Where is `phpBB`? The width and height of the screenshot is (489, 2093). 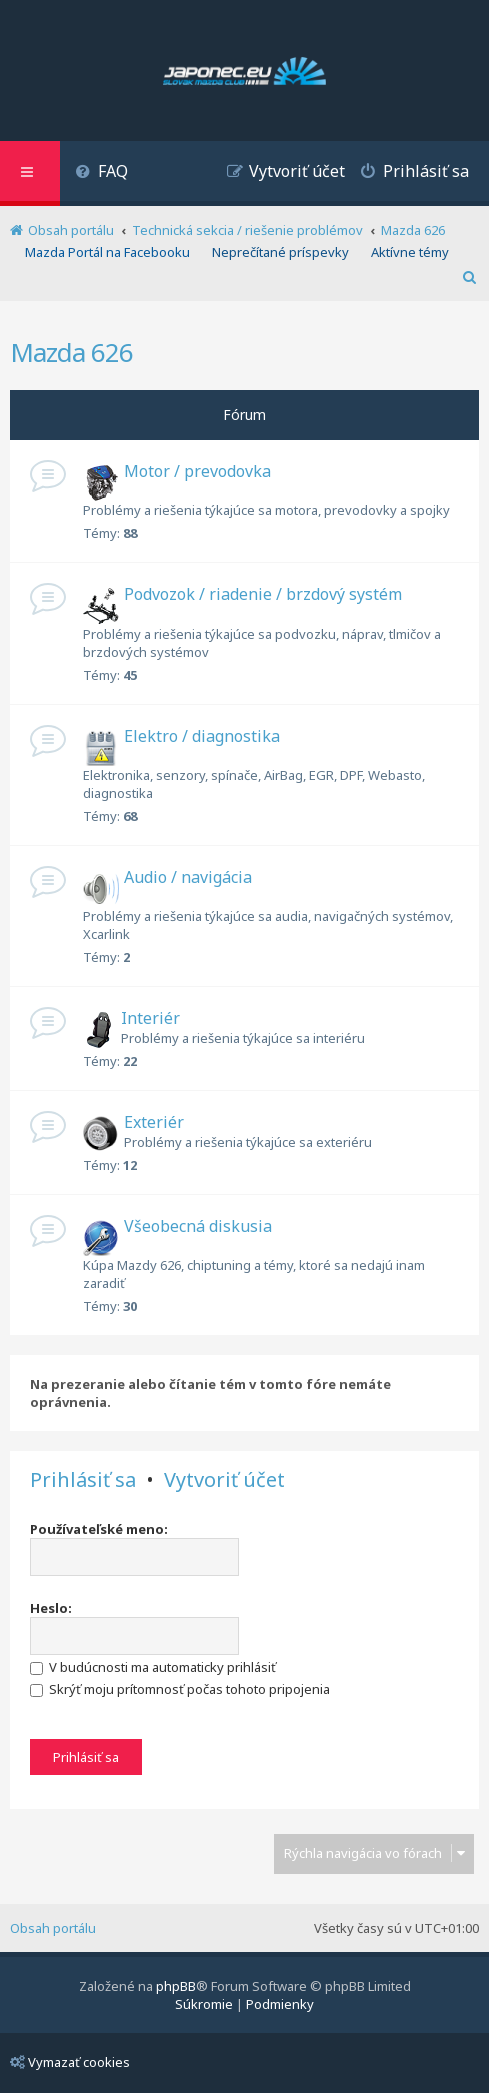 phpBB is located at coordinates (176, 1986).